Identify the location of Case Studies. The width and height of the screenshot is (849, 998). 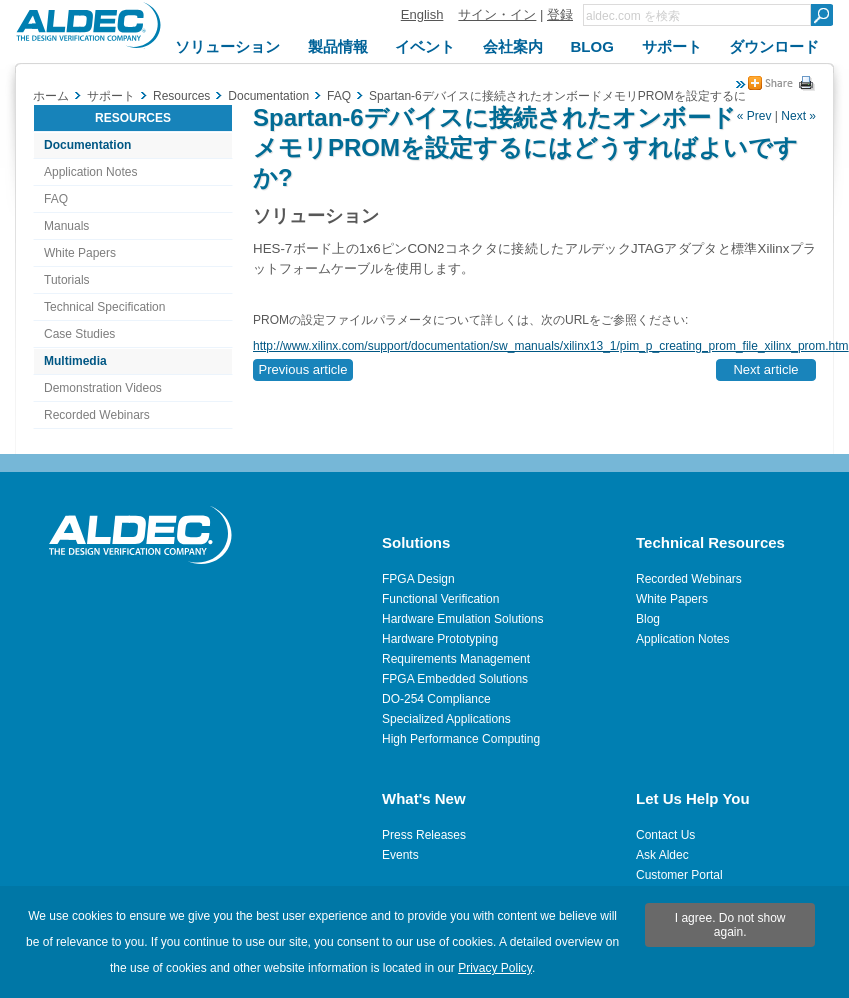
(79, 334).